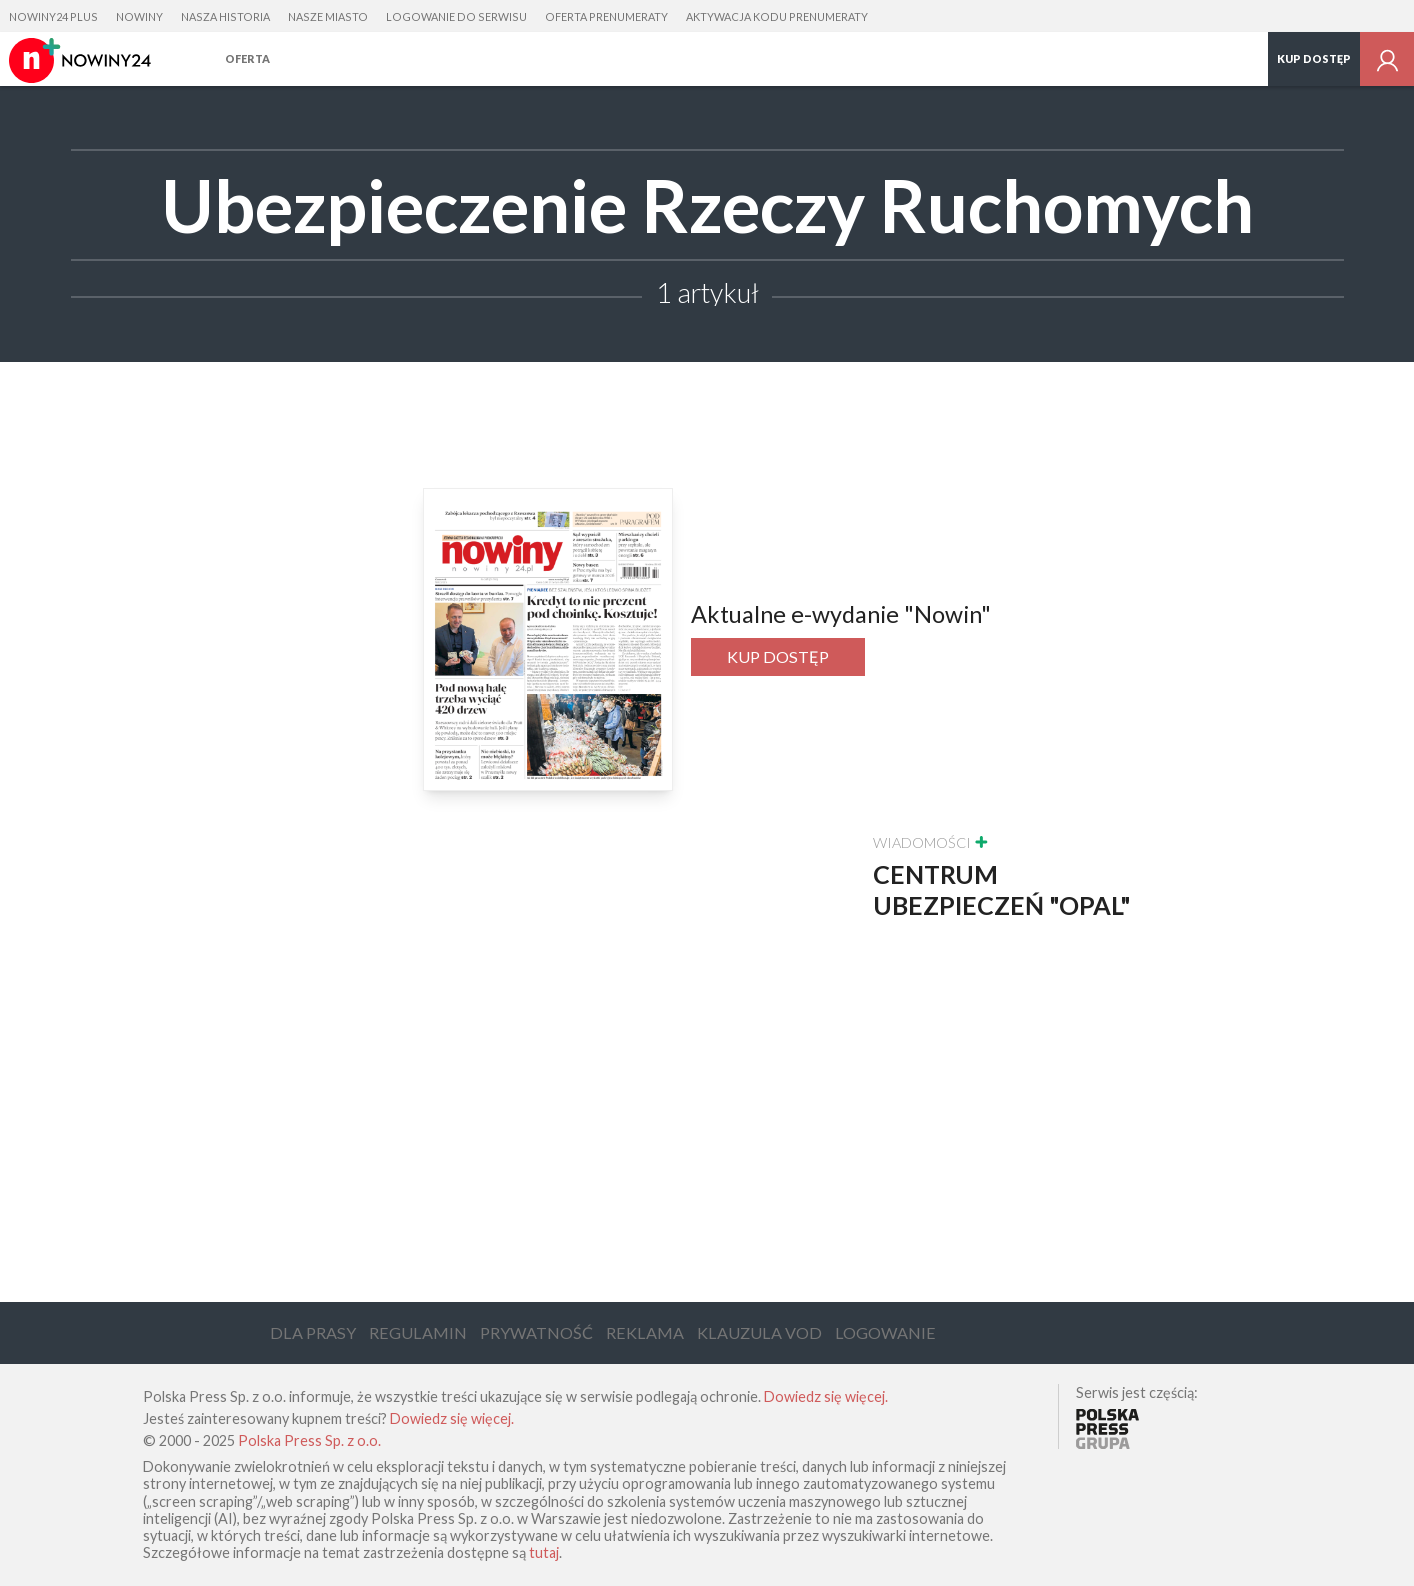 The image size is (1414, 1586). Describe the element at coordinates (606, 16) in the screenshot. I see `Oferta prenumeraty` at that location.